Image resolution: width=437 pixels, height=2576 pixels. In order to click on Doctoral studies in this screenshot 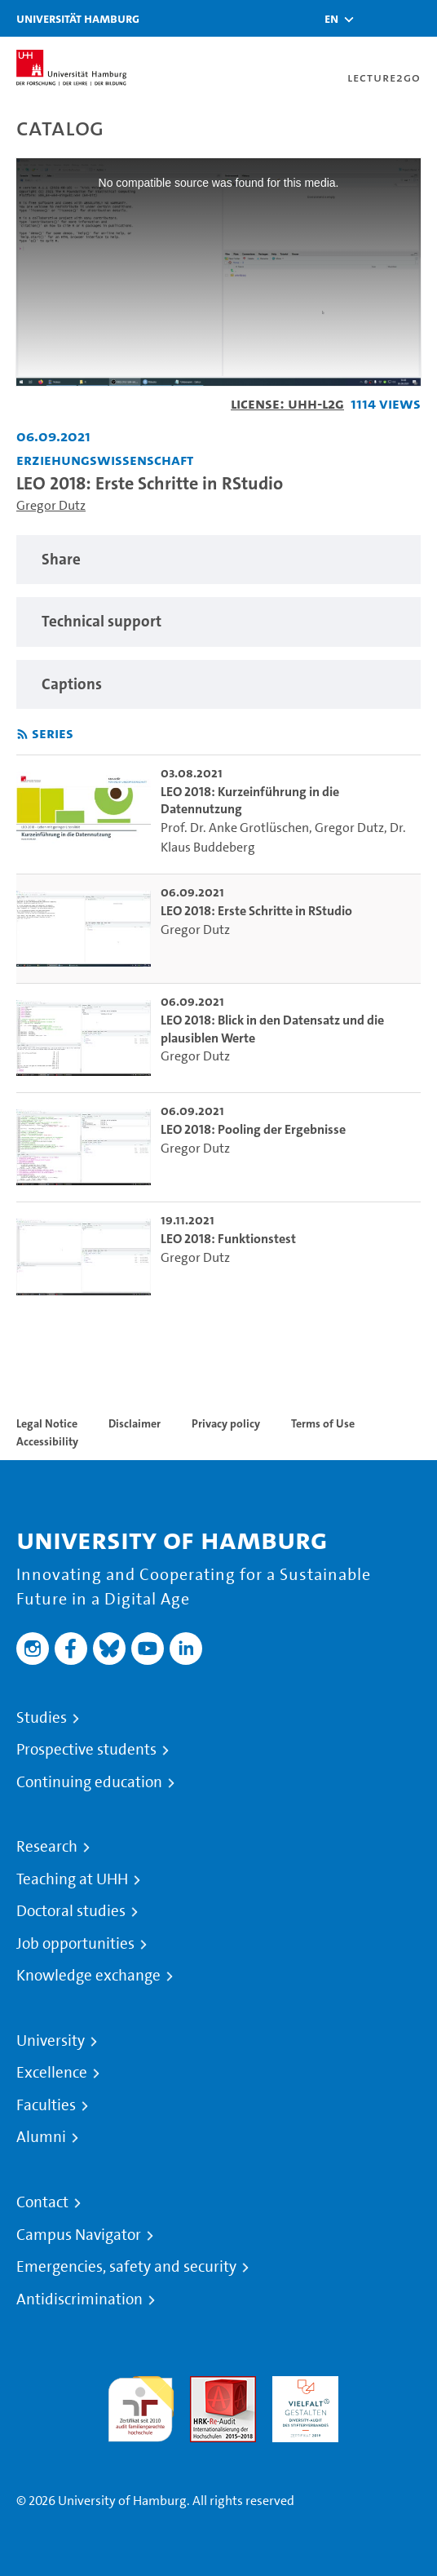, I will do `click(71, 1911)`.